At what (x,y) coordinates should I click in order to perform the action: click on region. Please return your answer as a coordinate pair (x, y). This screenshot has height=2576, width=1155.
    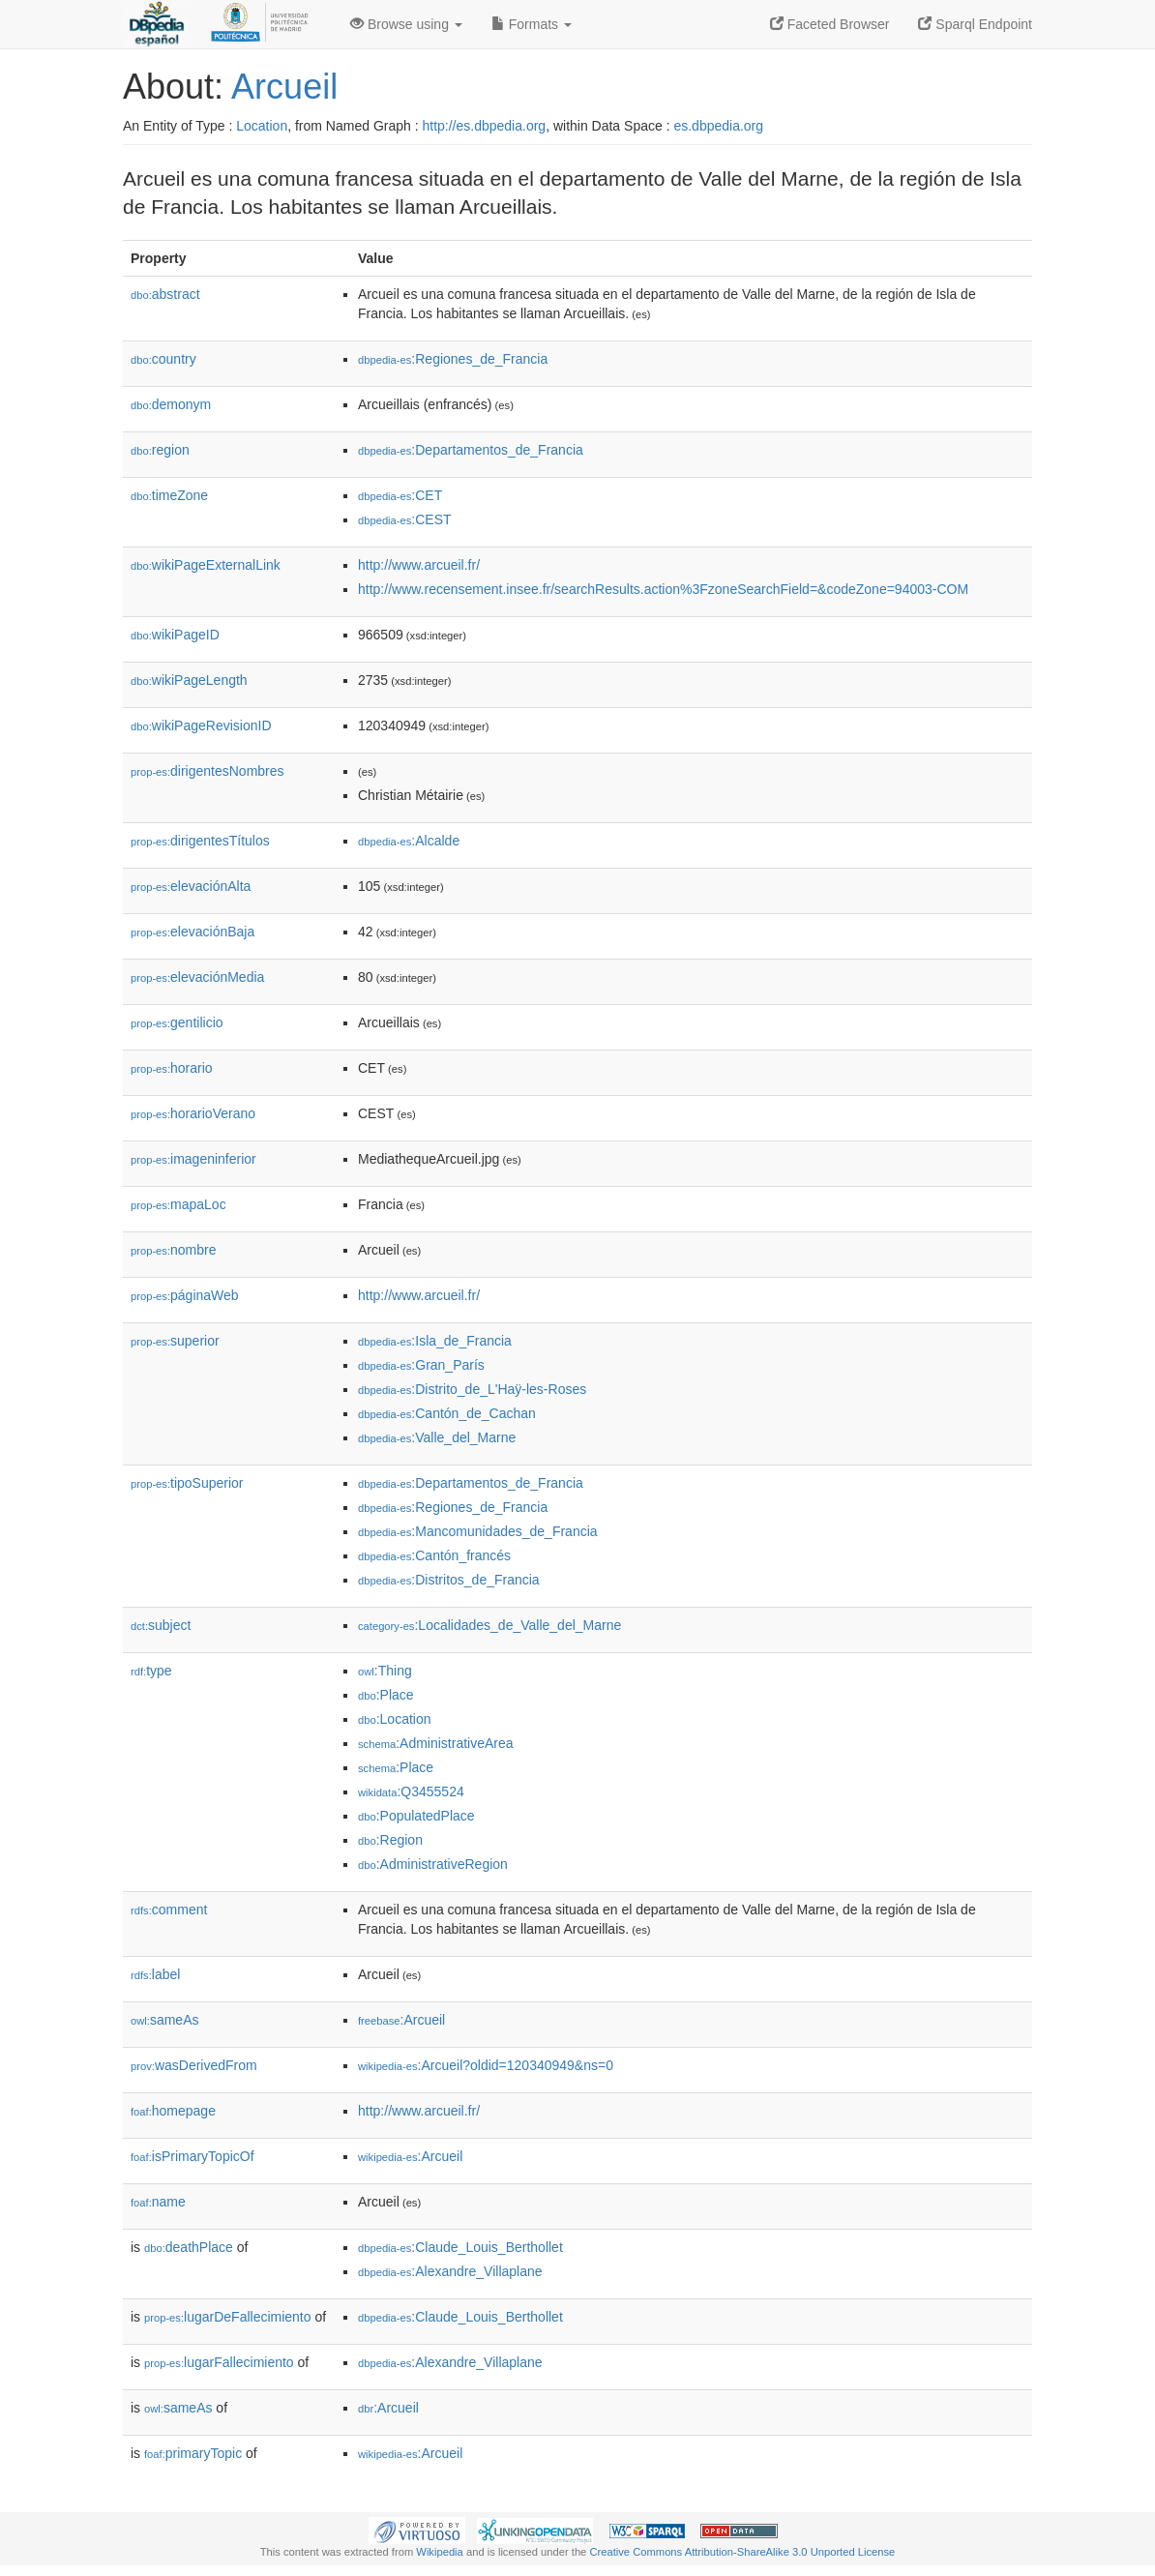
    Looking at the image, I should click on (160, 450).